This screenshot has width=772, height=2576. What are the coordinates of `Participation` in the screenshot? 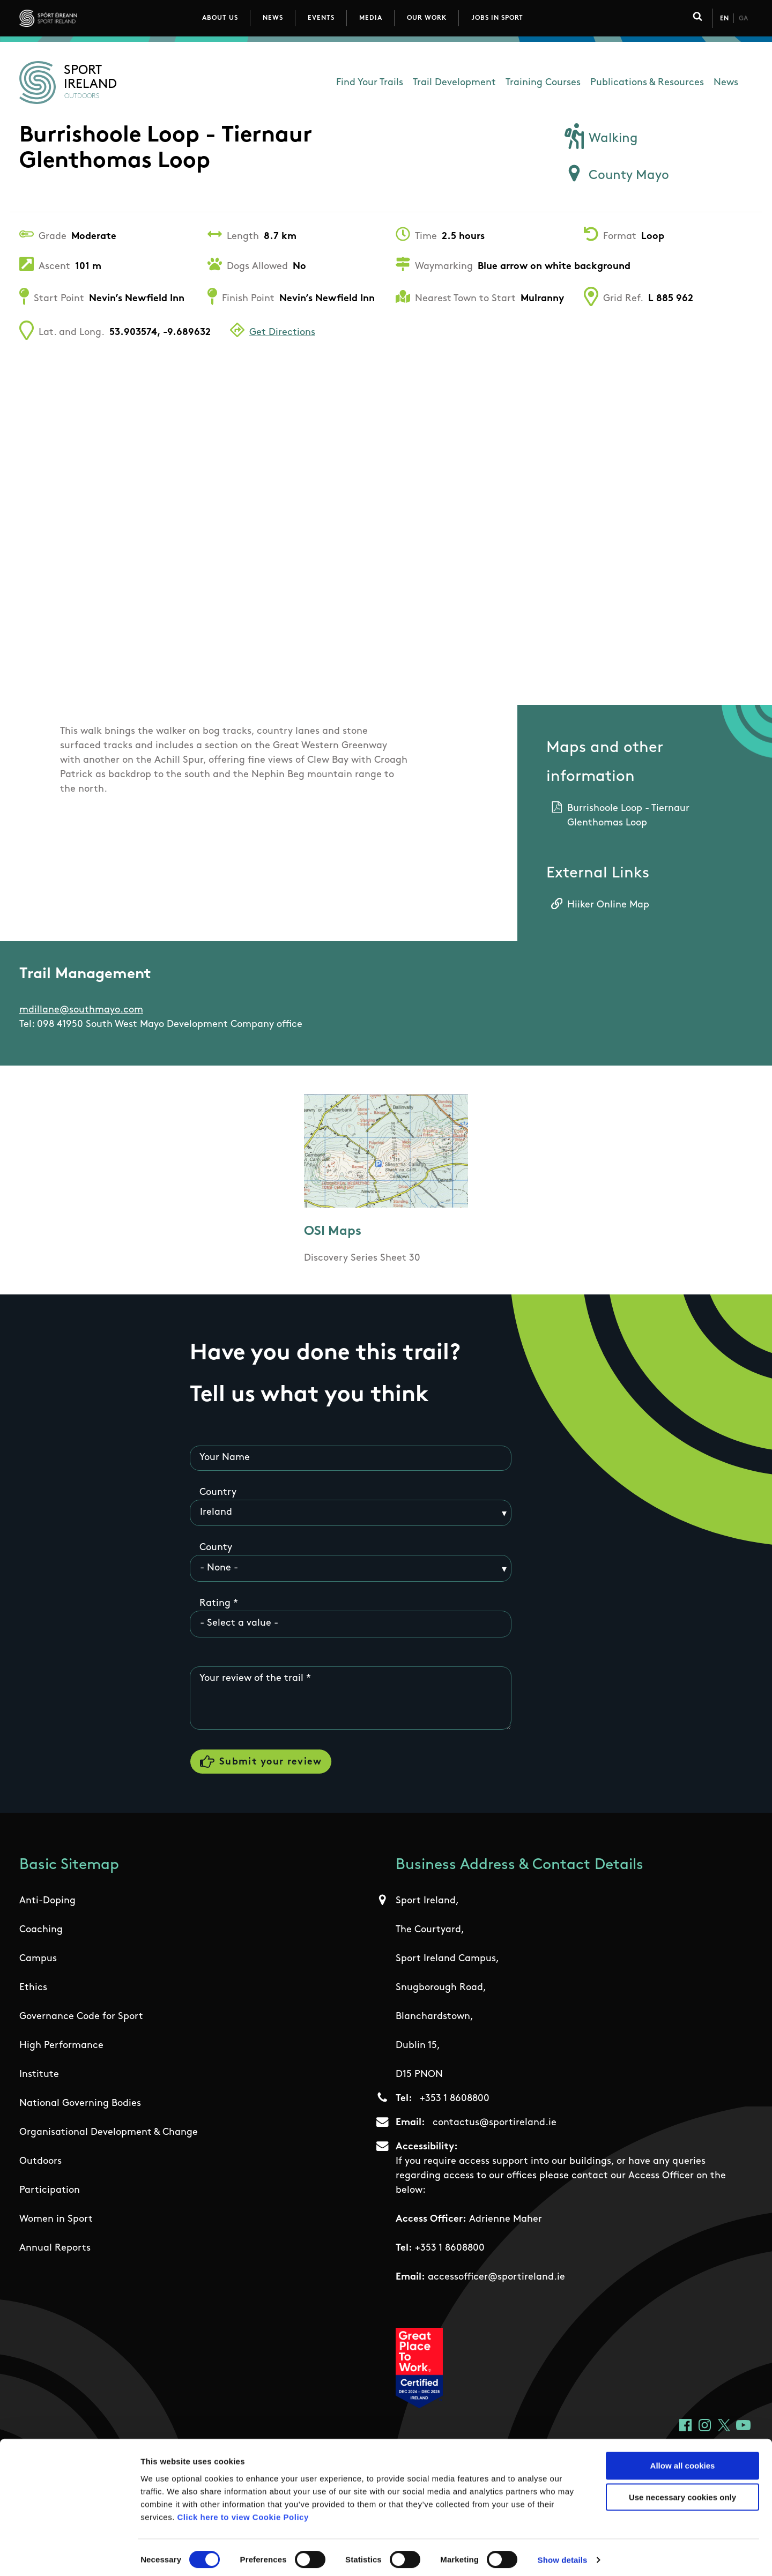 It's located at (49, 2192).